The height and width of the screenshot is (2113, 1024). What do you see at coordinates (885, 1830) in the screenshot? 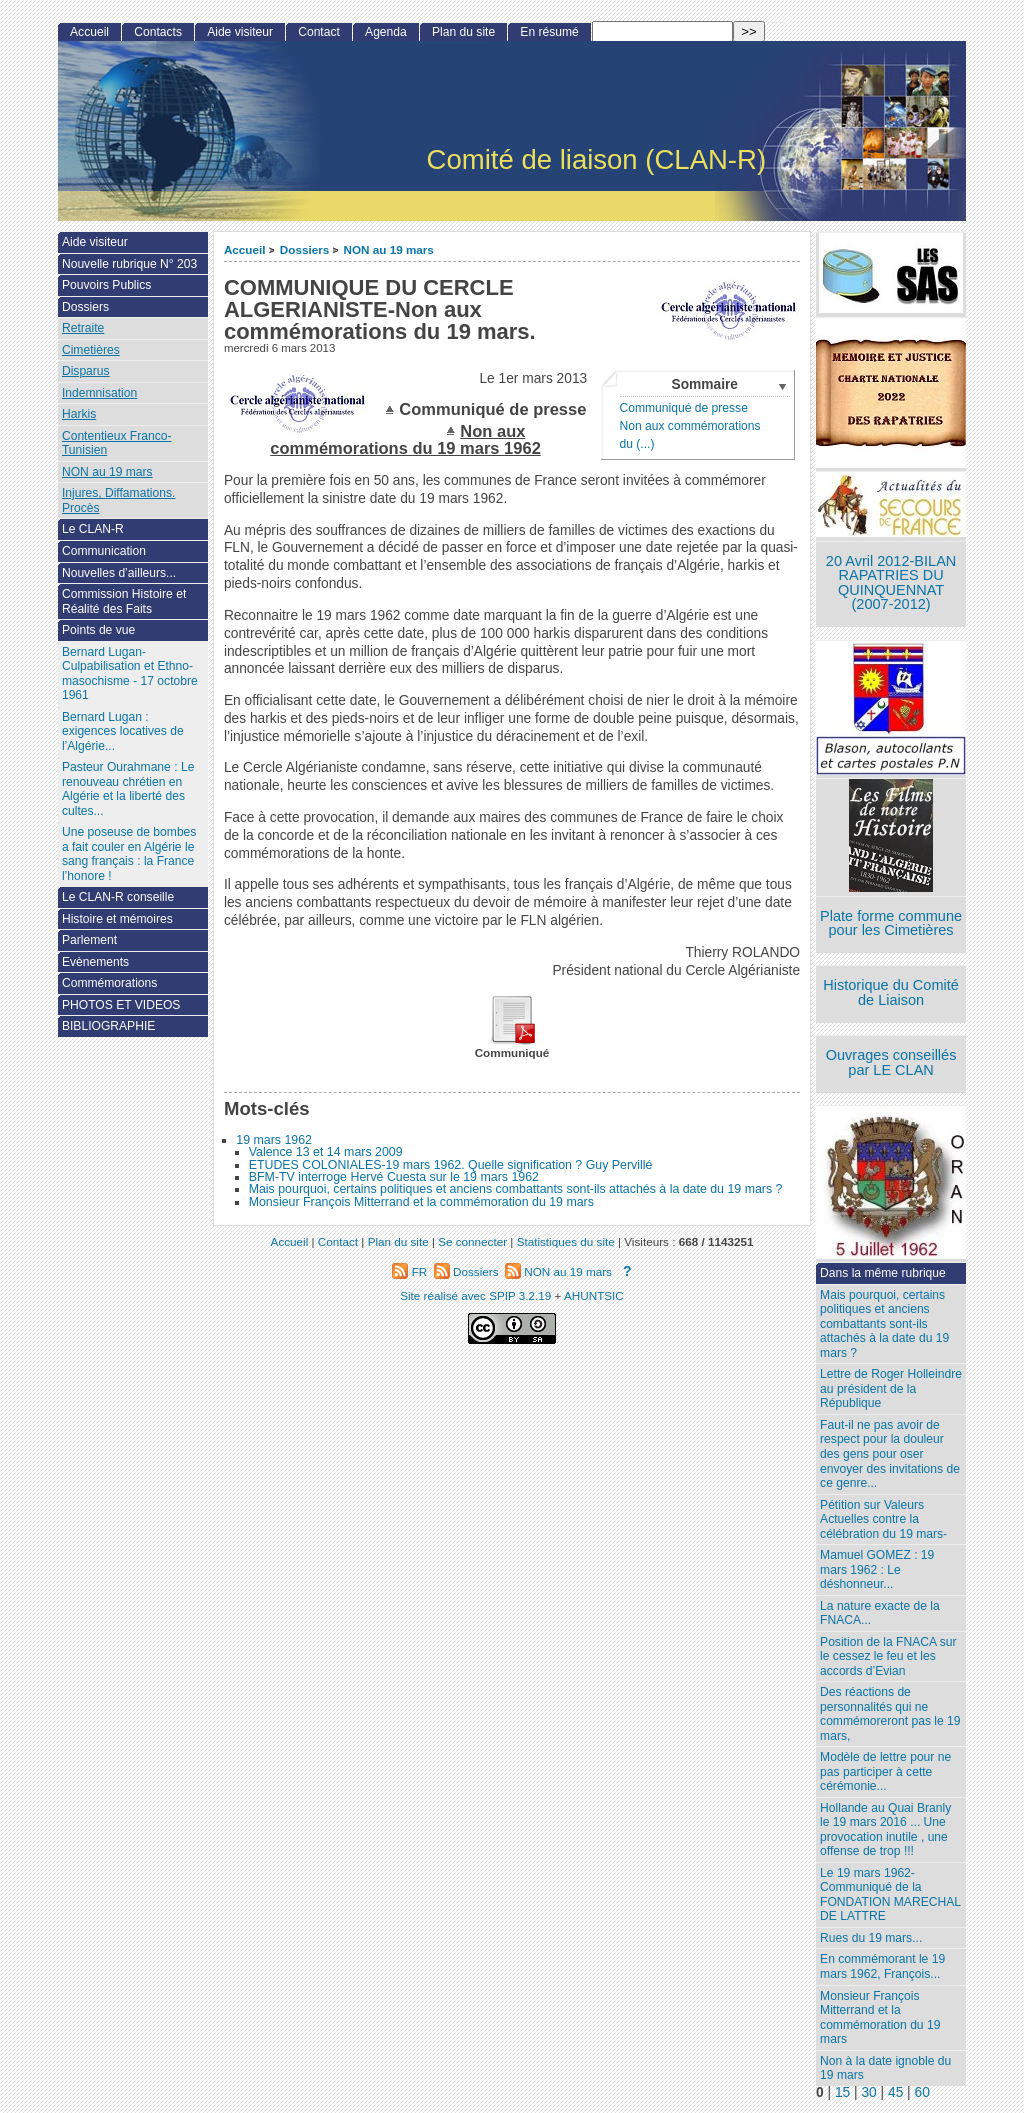
I see `Hollande au Quai Branly le 19 mars 2016 ... Une provocation inutile , une offense de trop !!!` at bounding box center [885, 1830].